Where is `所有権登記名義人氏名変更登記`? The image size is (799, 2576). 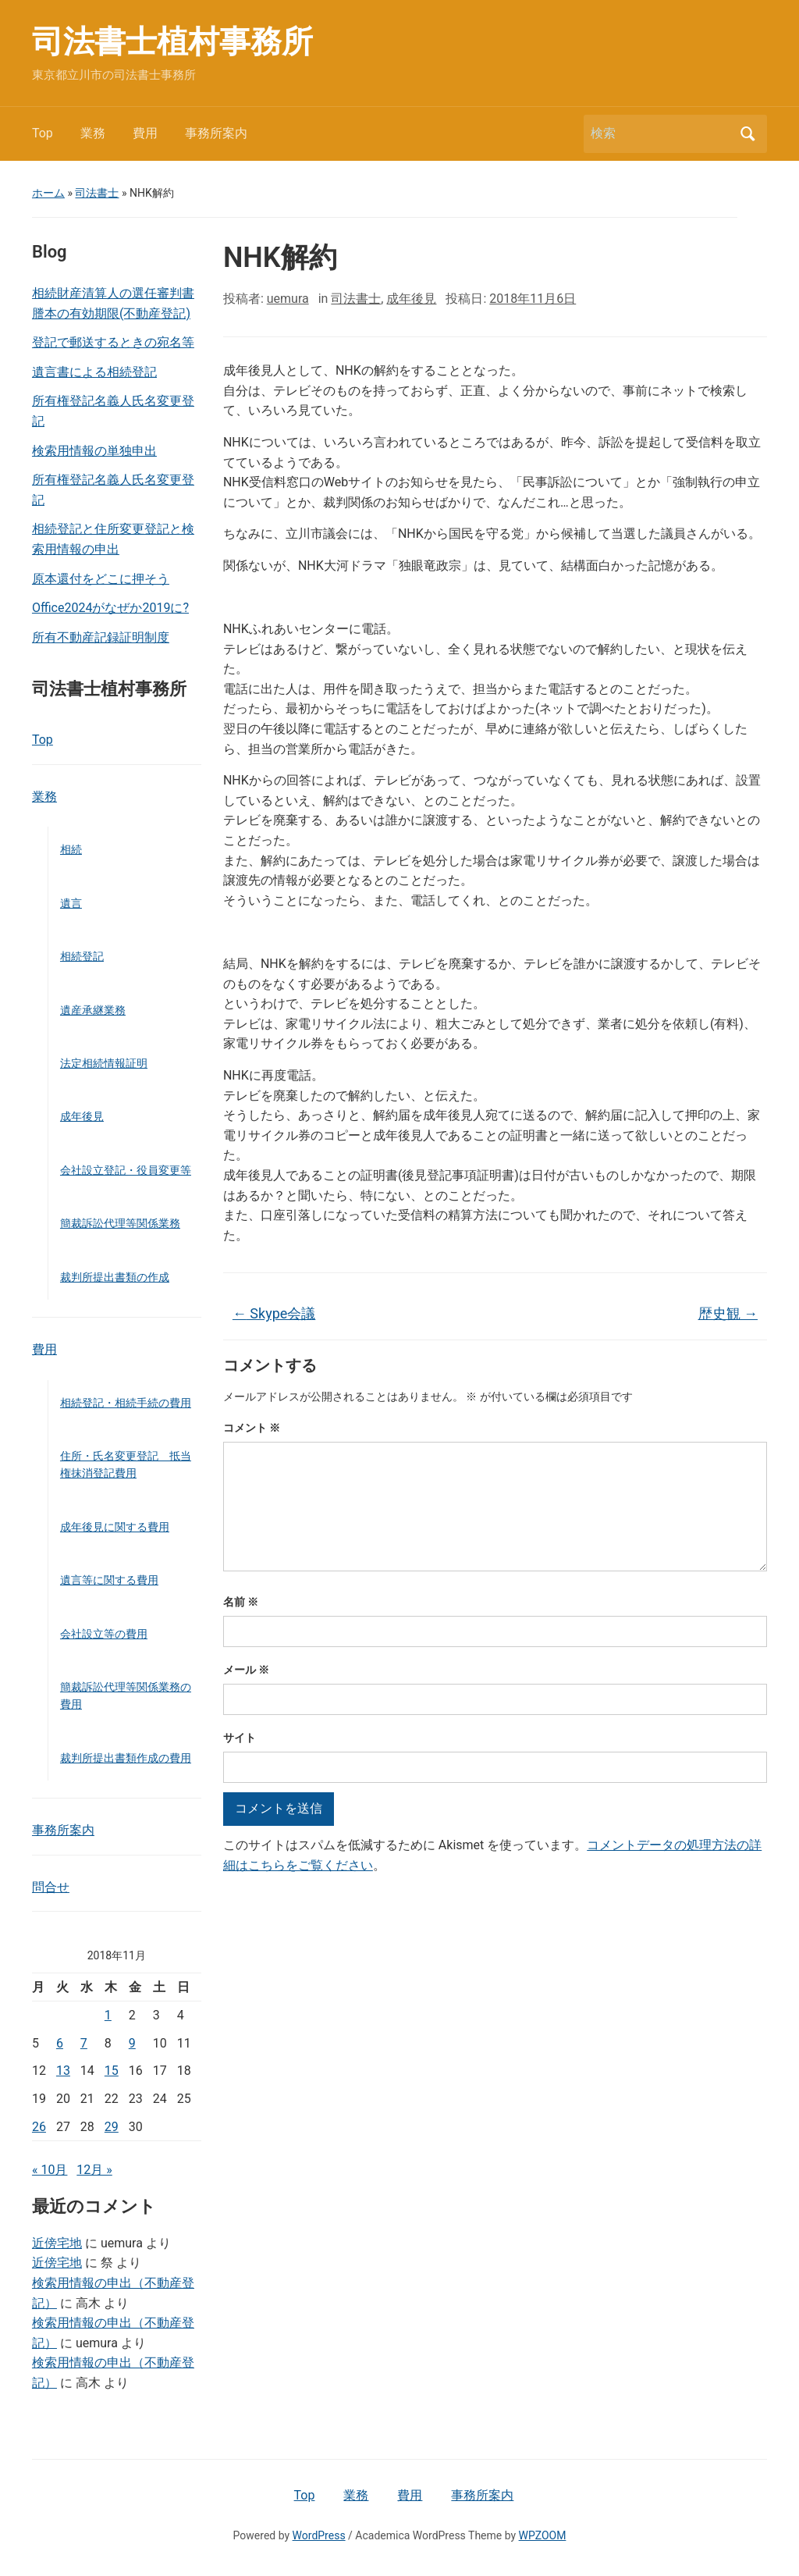
所有権登記名義人氏名変更登記 is located at coordinates (113, 411).